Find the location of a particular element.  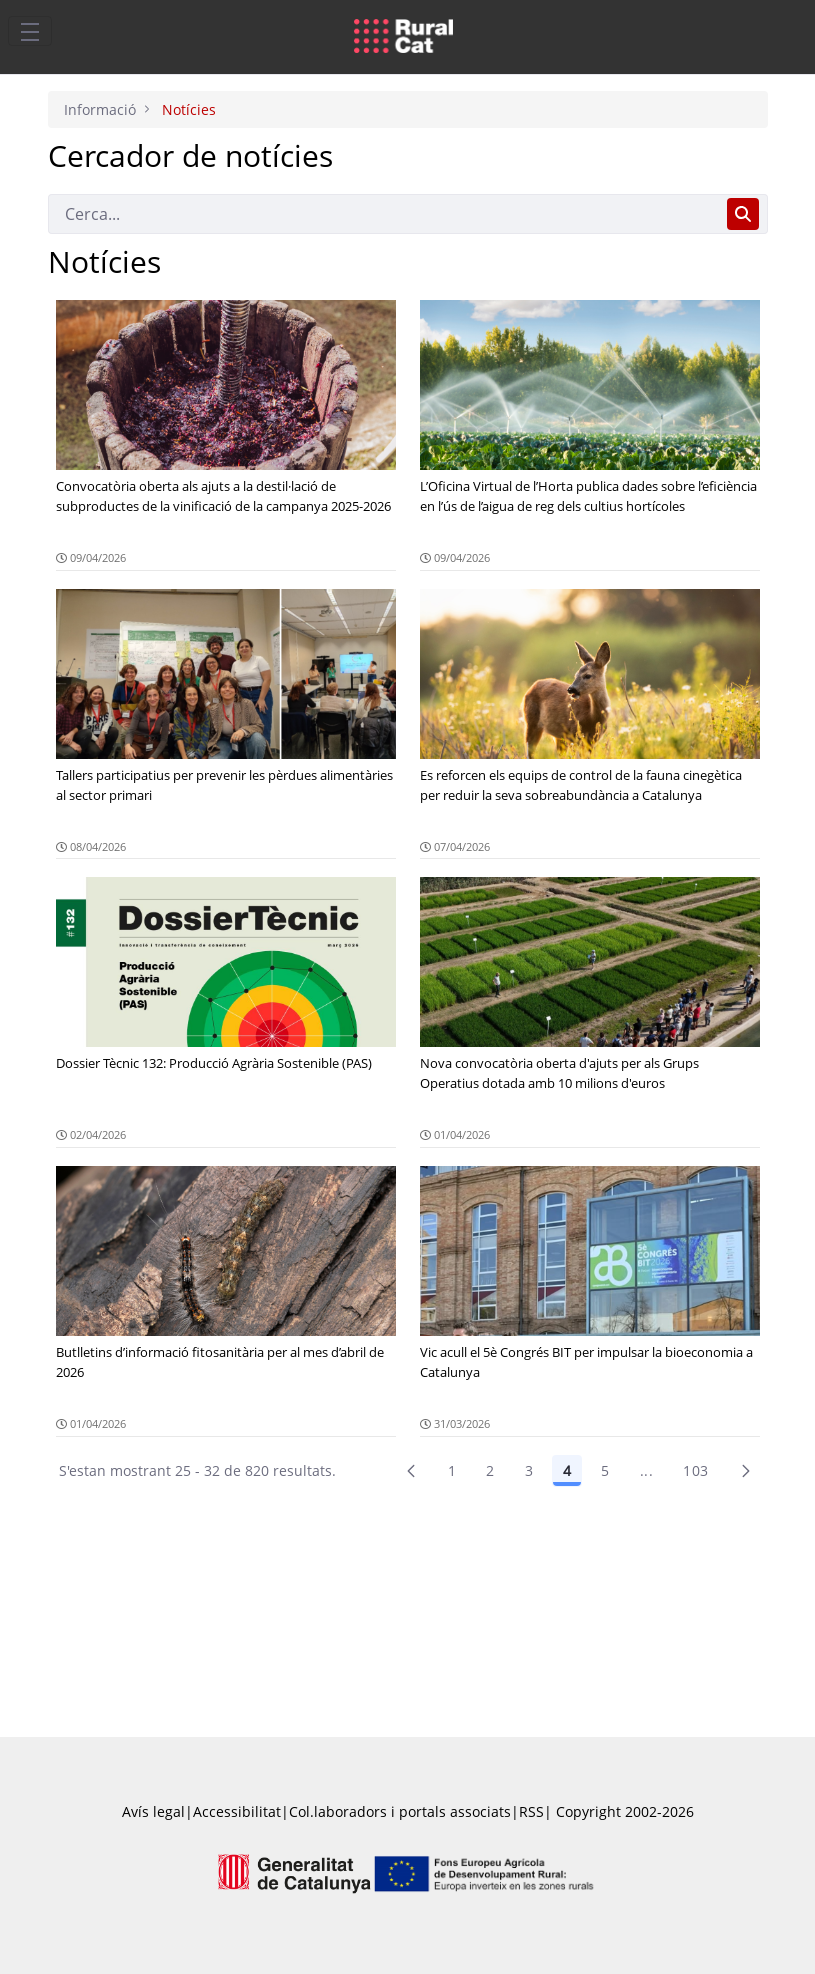

Accessibilitat is located at coordinates (237, 1811).